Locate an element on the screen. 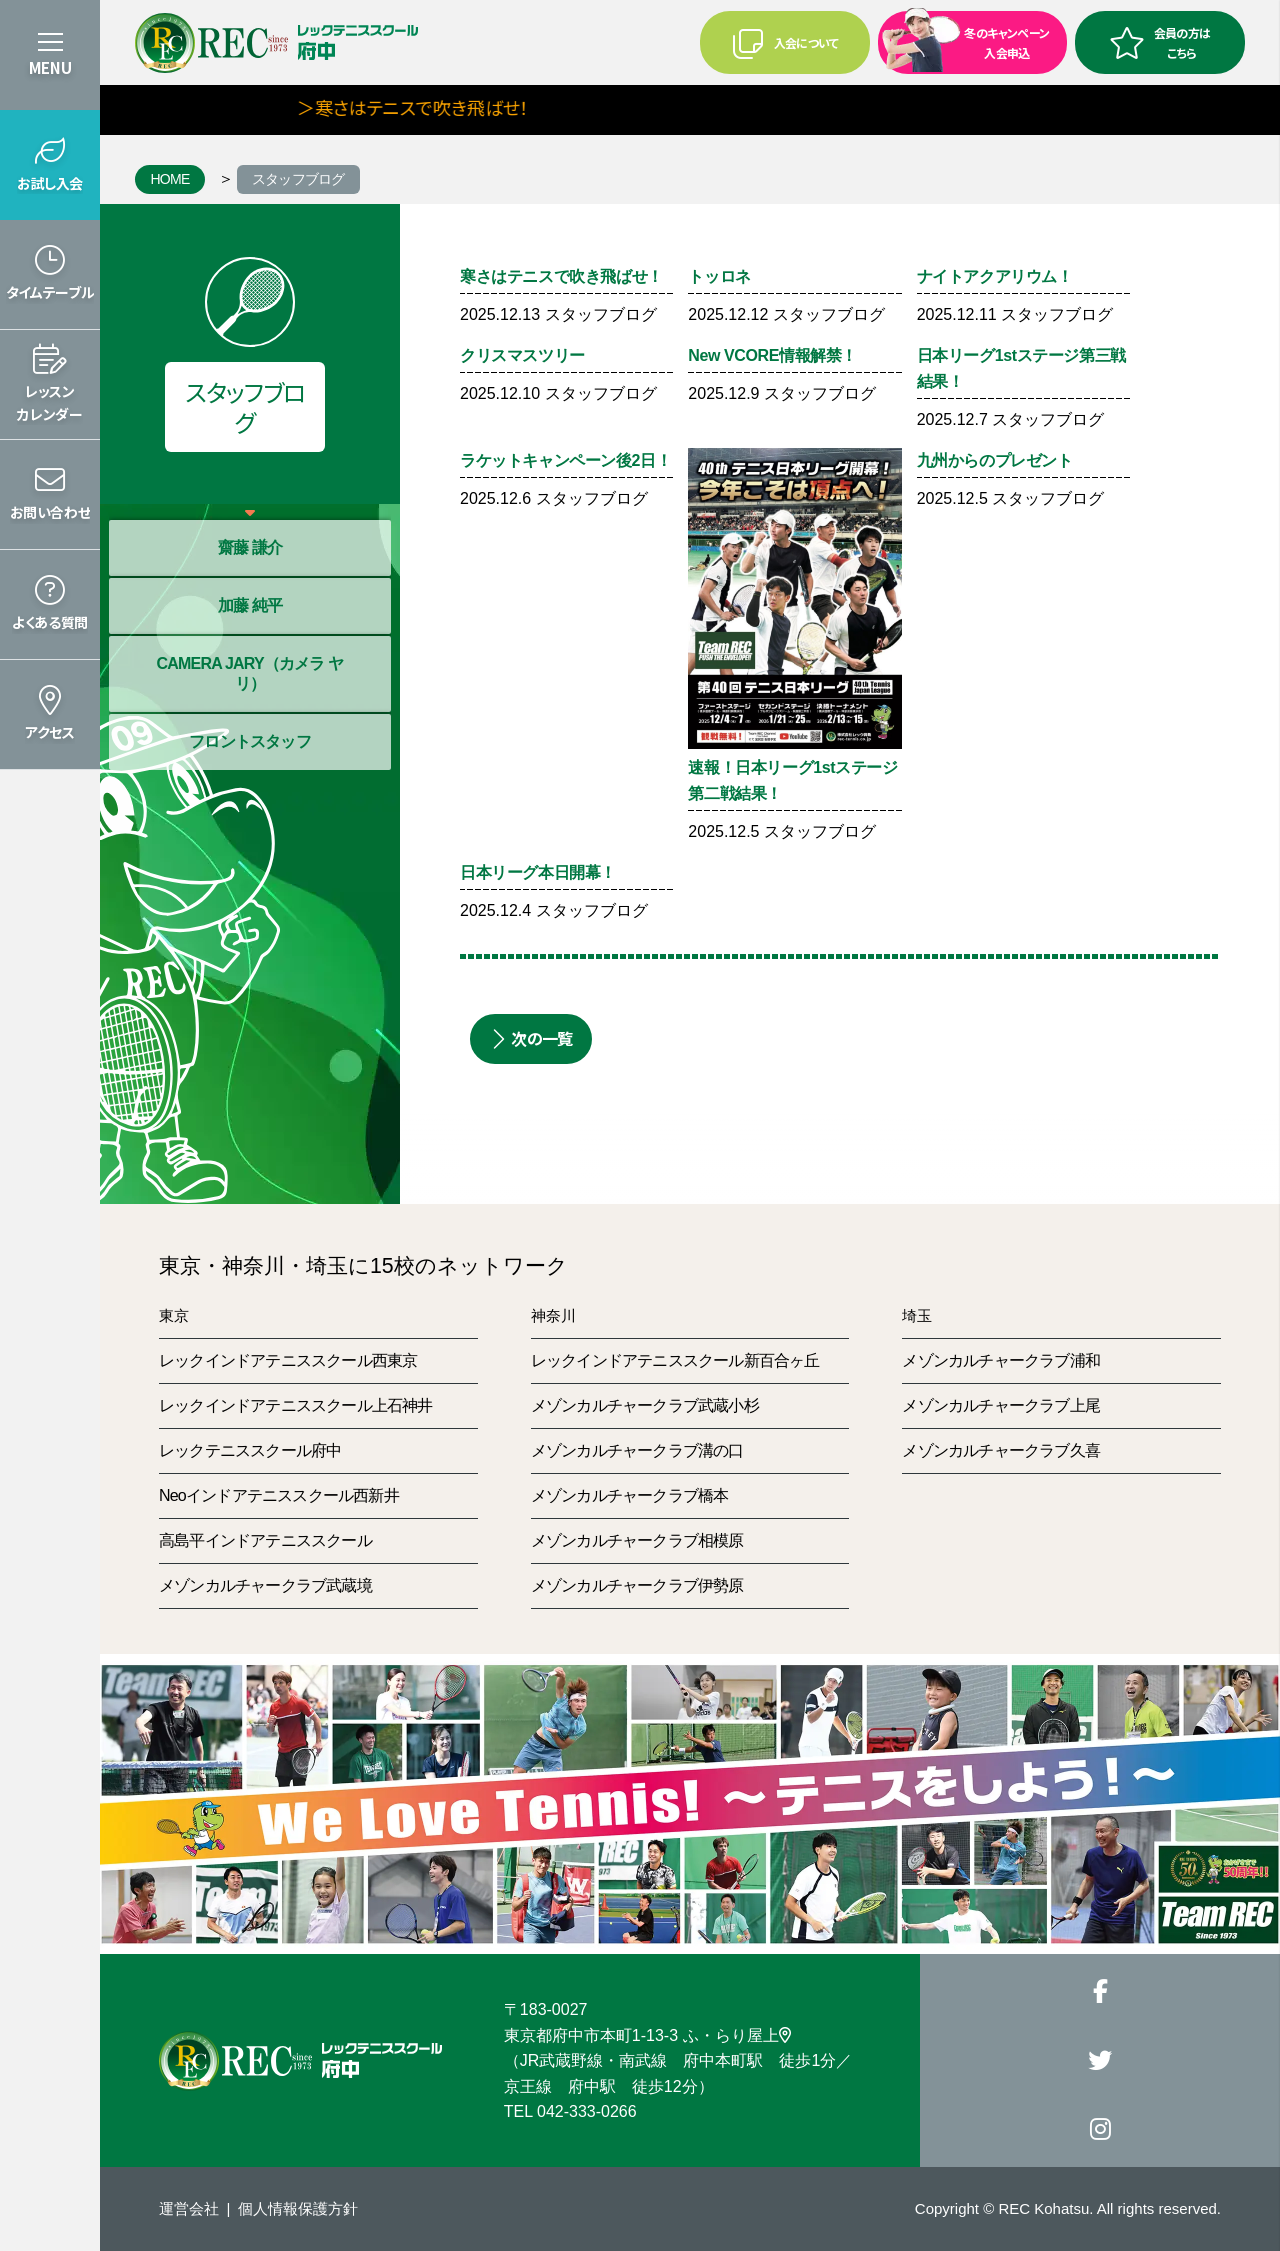 This screenshot has width=1280, height=2251. メゾンカルチャークラブ浦和 is located at coordinates (1001, 1360).